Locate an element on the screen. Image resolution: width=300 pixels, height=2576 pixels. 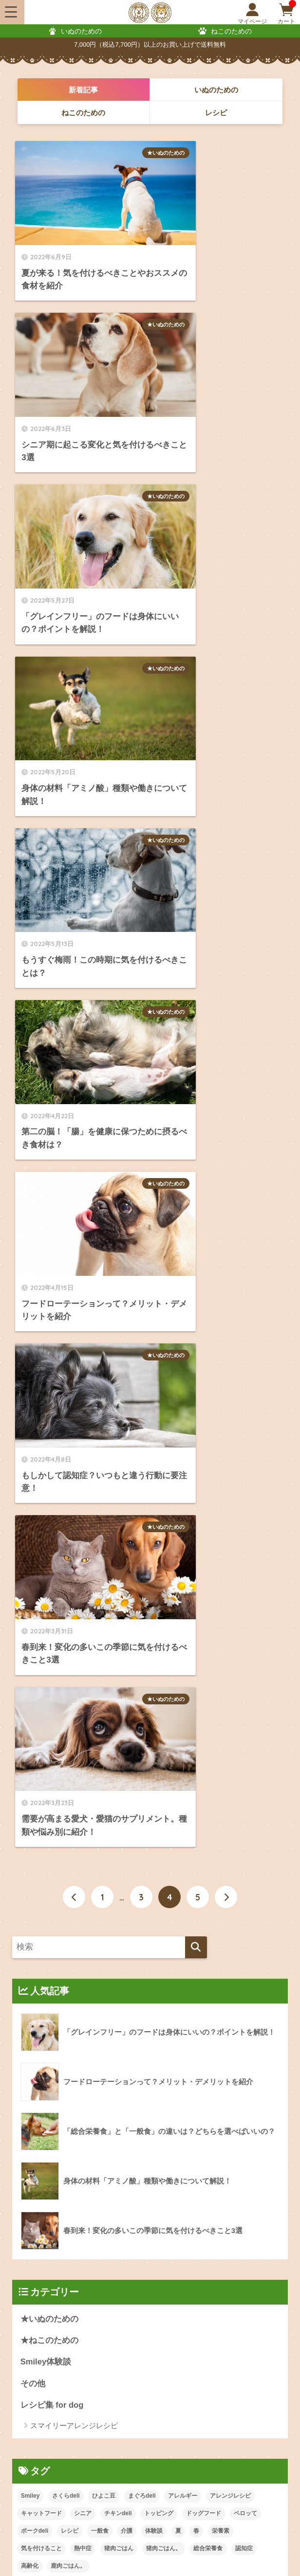
アレルギー [アレルギー (1個の項目)] is located at coordinates (182, 1505).